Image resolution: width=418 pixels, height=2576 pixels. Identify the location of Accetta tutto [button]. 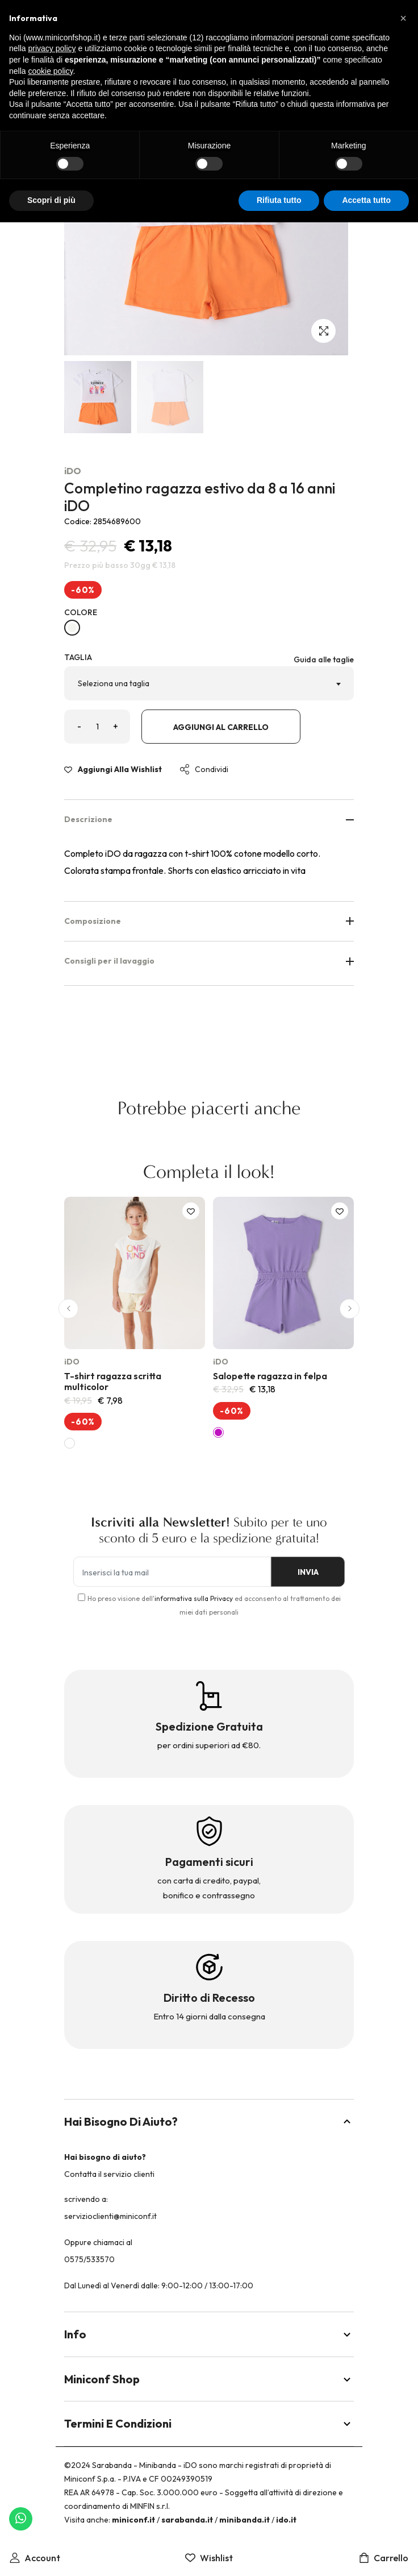
(366, 200).